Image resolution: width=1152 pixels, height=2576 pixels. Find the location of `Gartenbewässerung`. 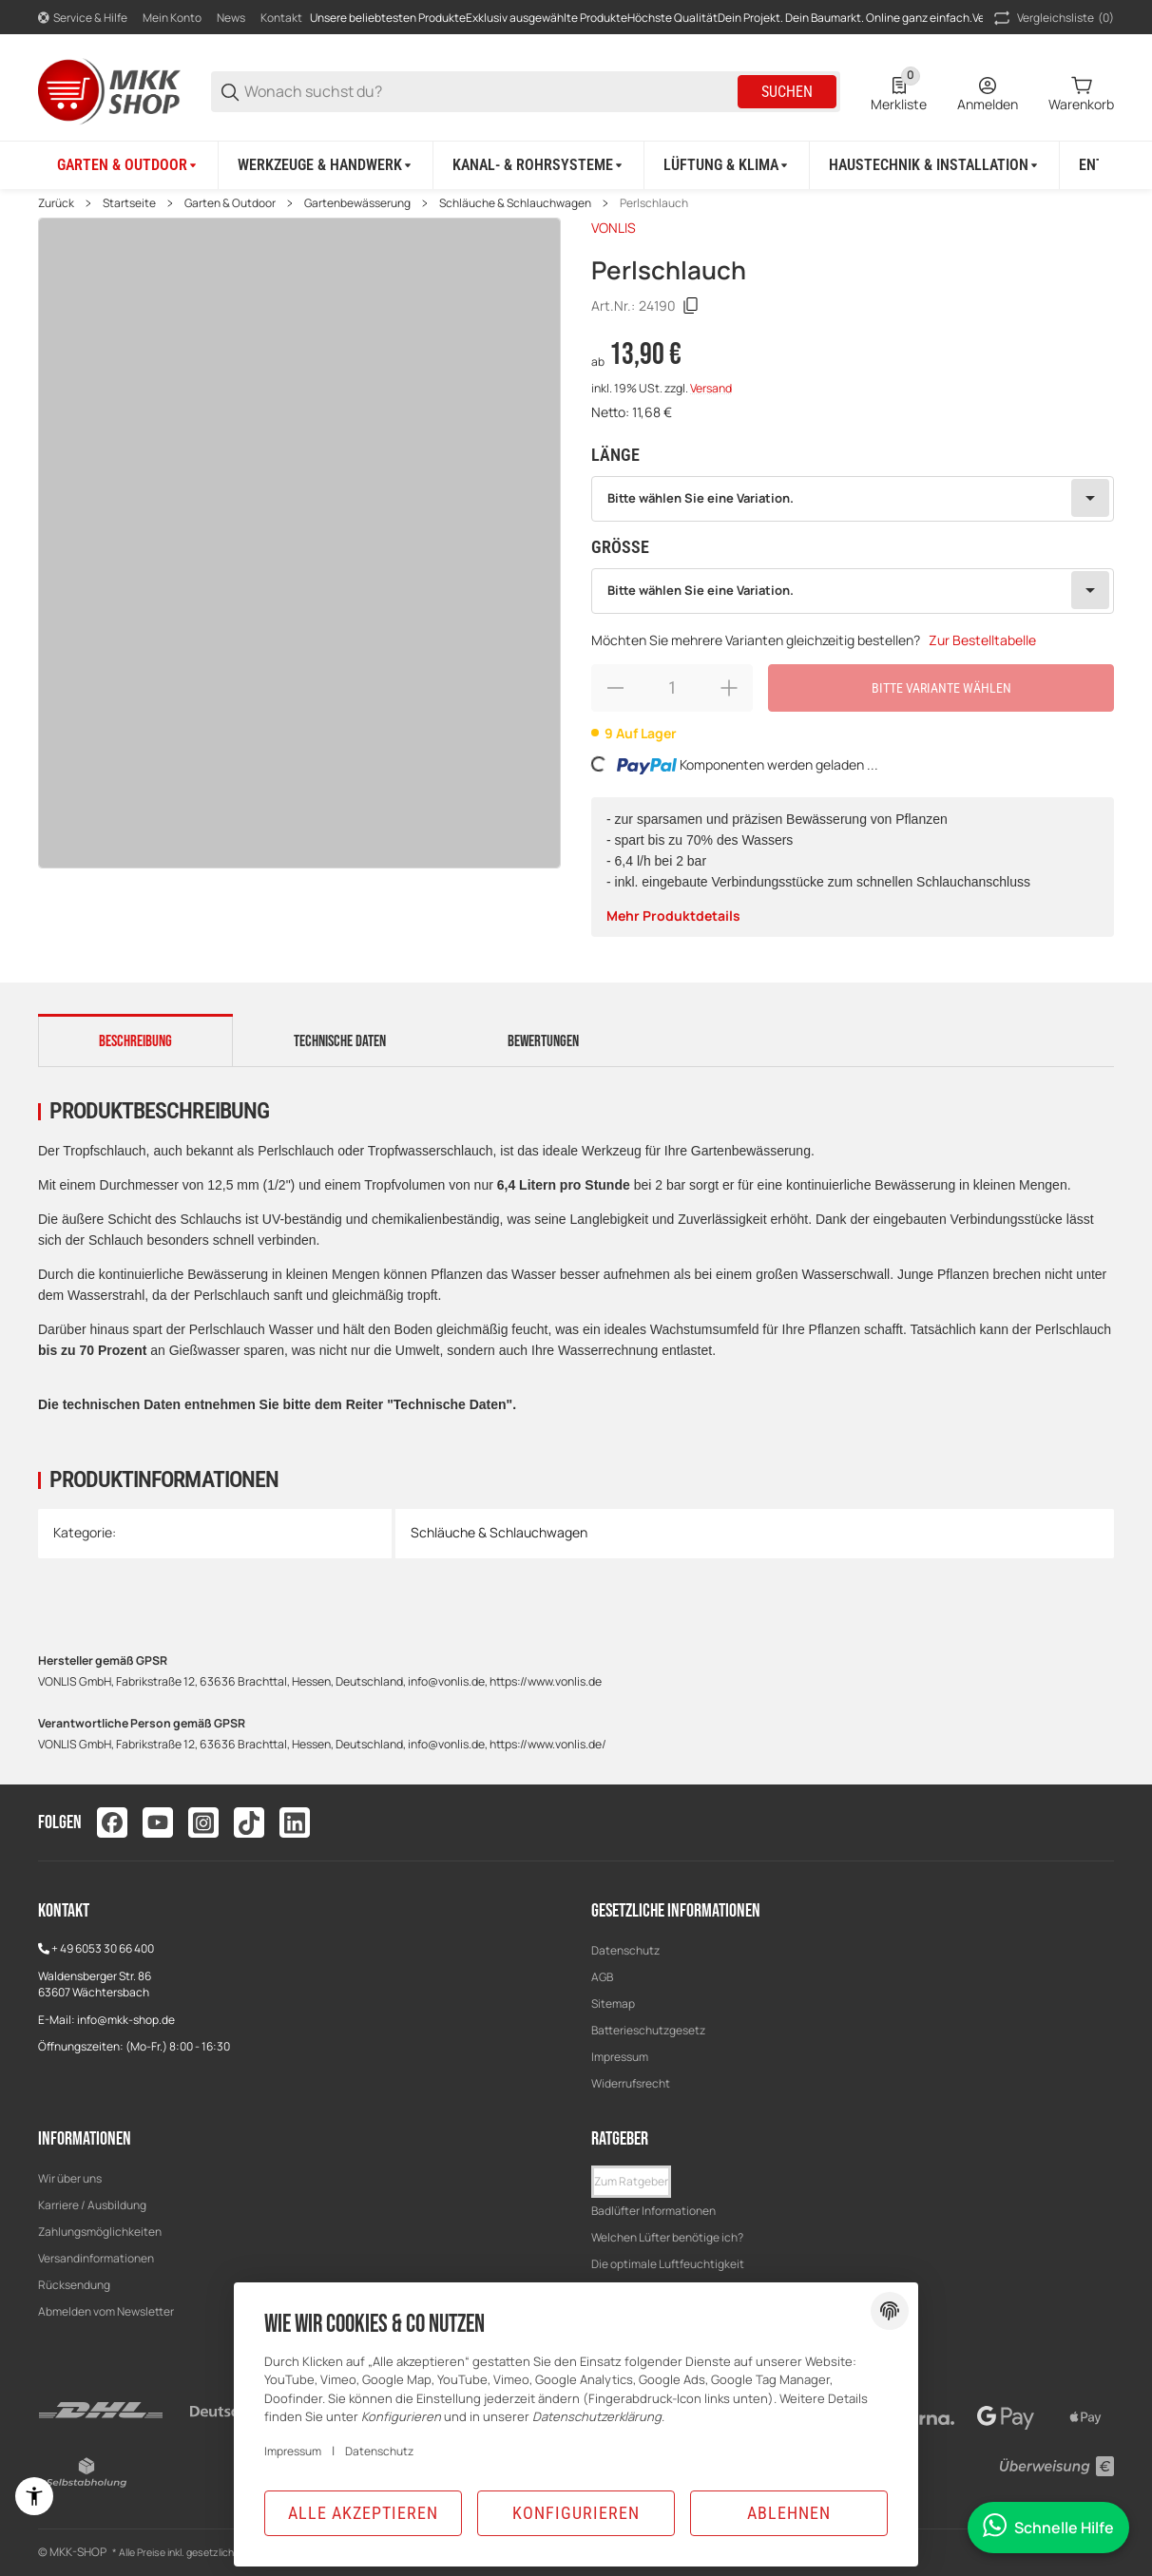

Gartenbewässerung is located at coordinates (357, 203).